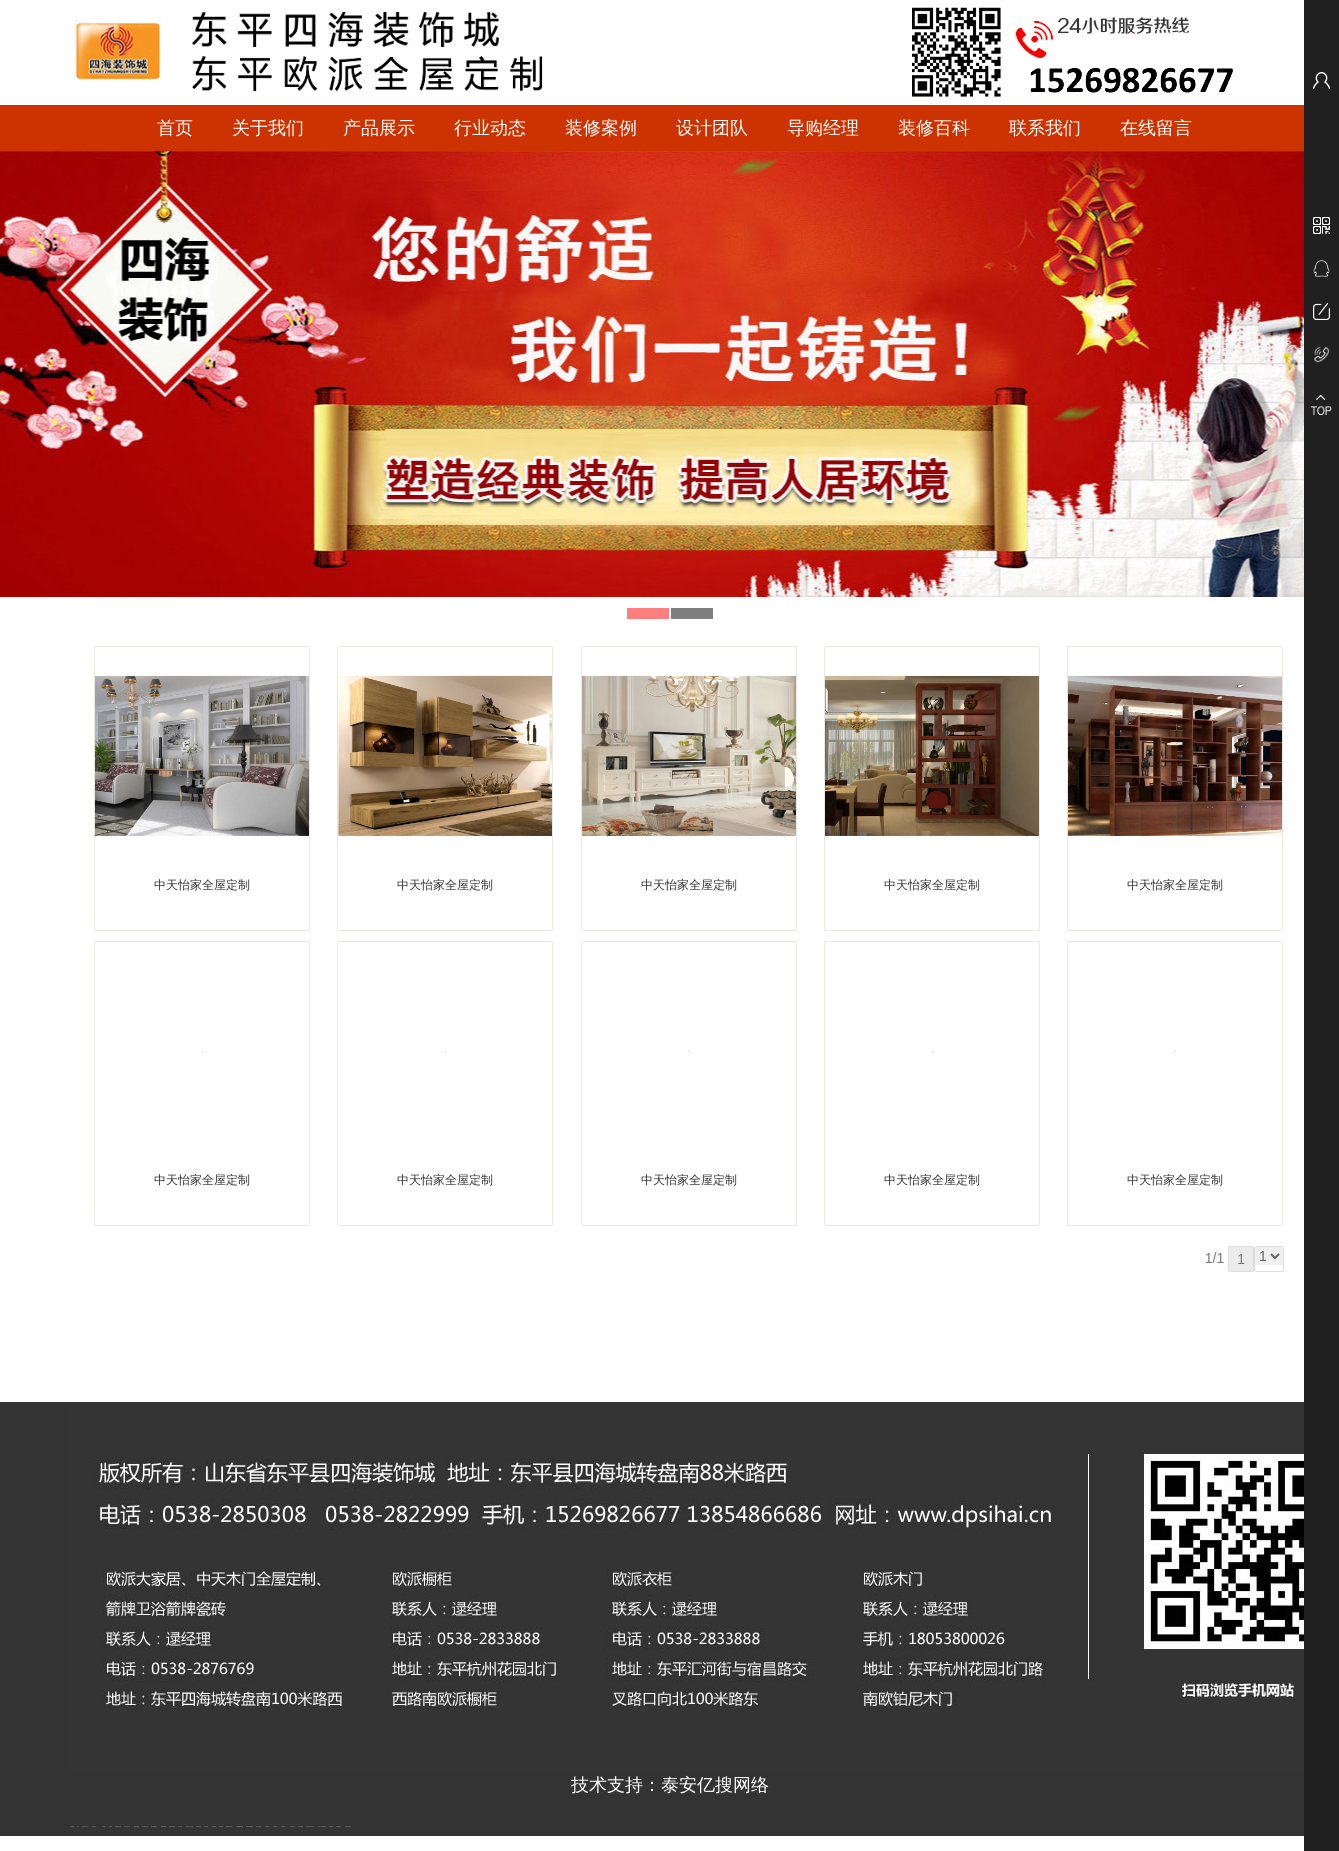 The height and width of the screenshot is (1851, 1339). Describe the element at coordinates (348, 1826) in the screenshot. I see `装载机驱动桥` at that location.